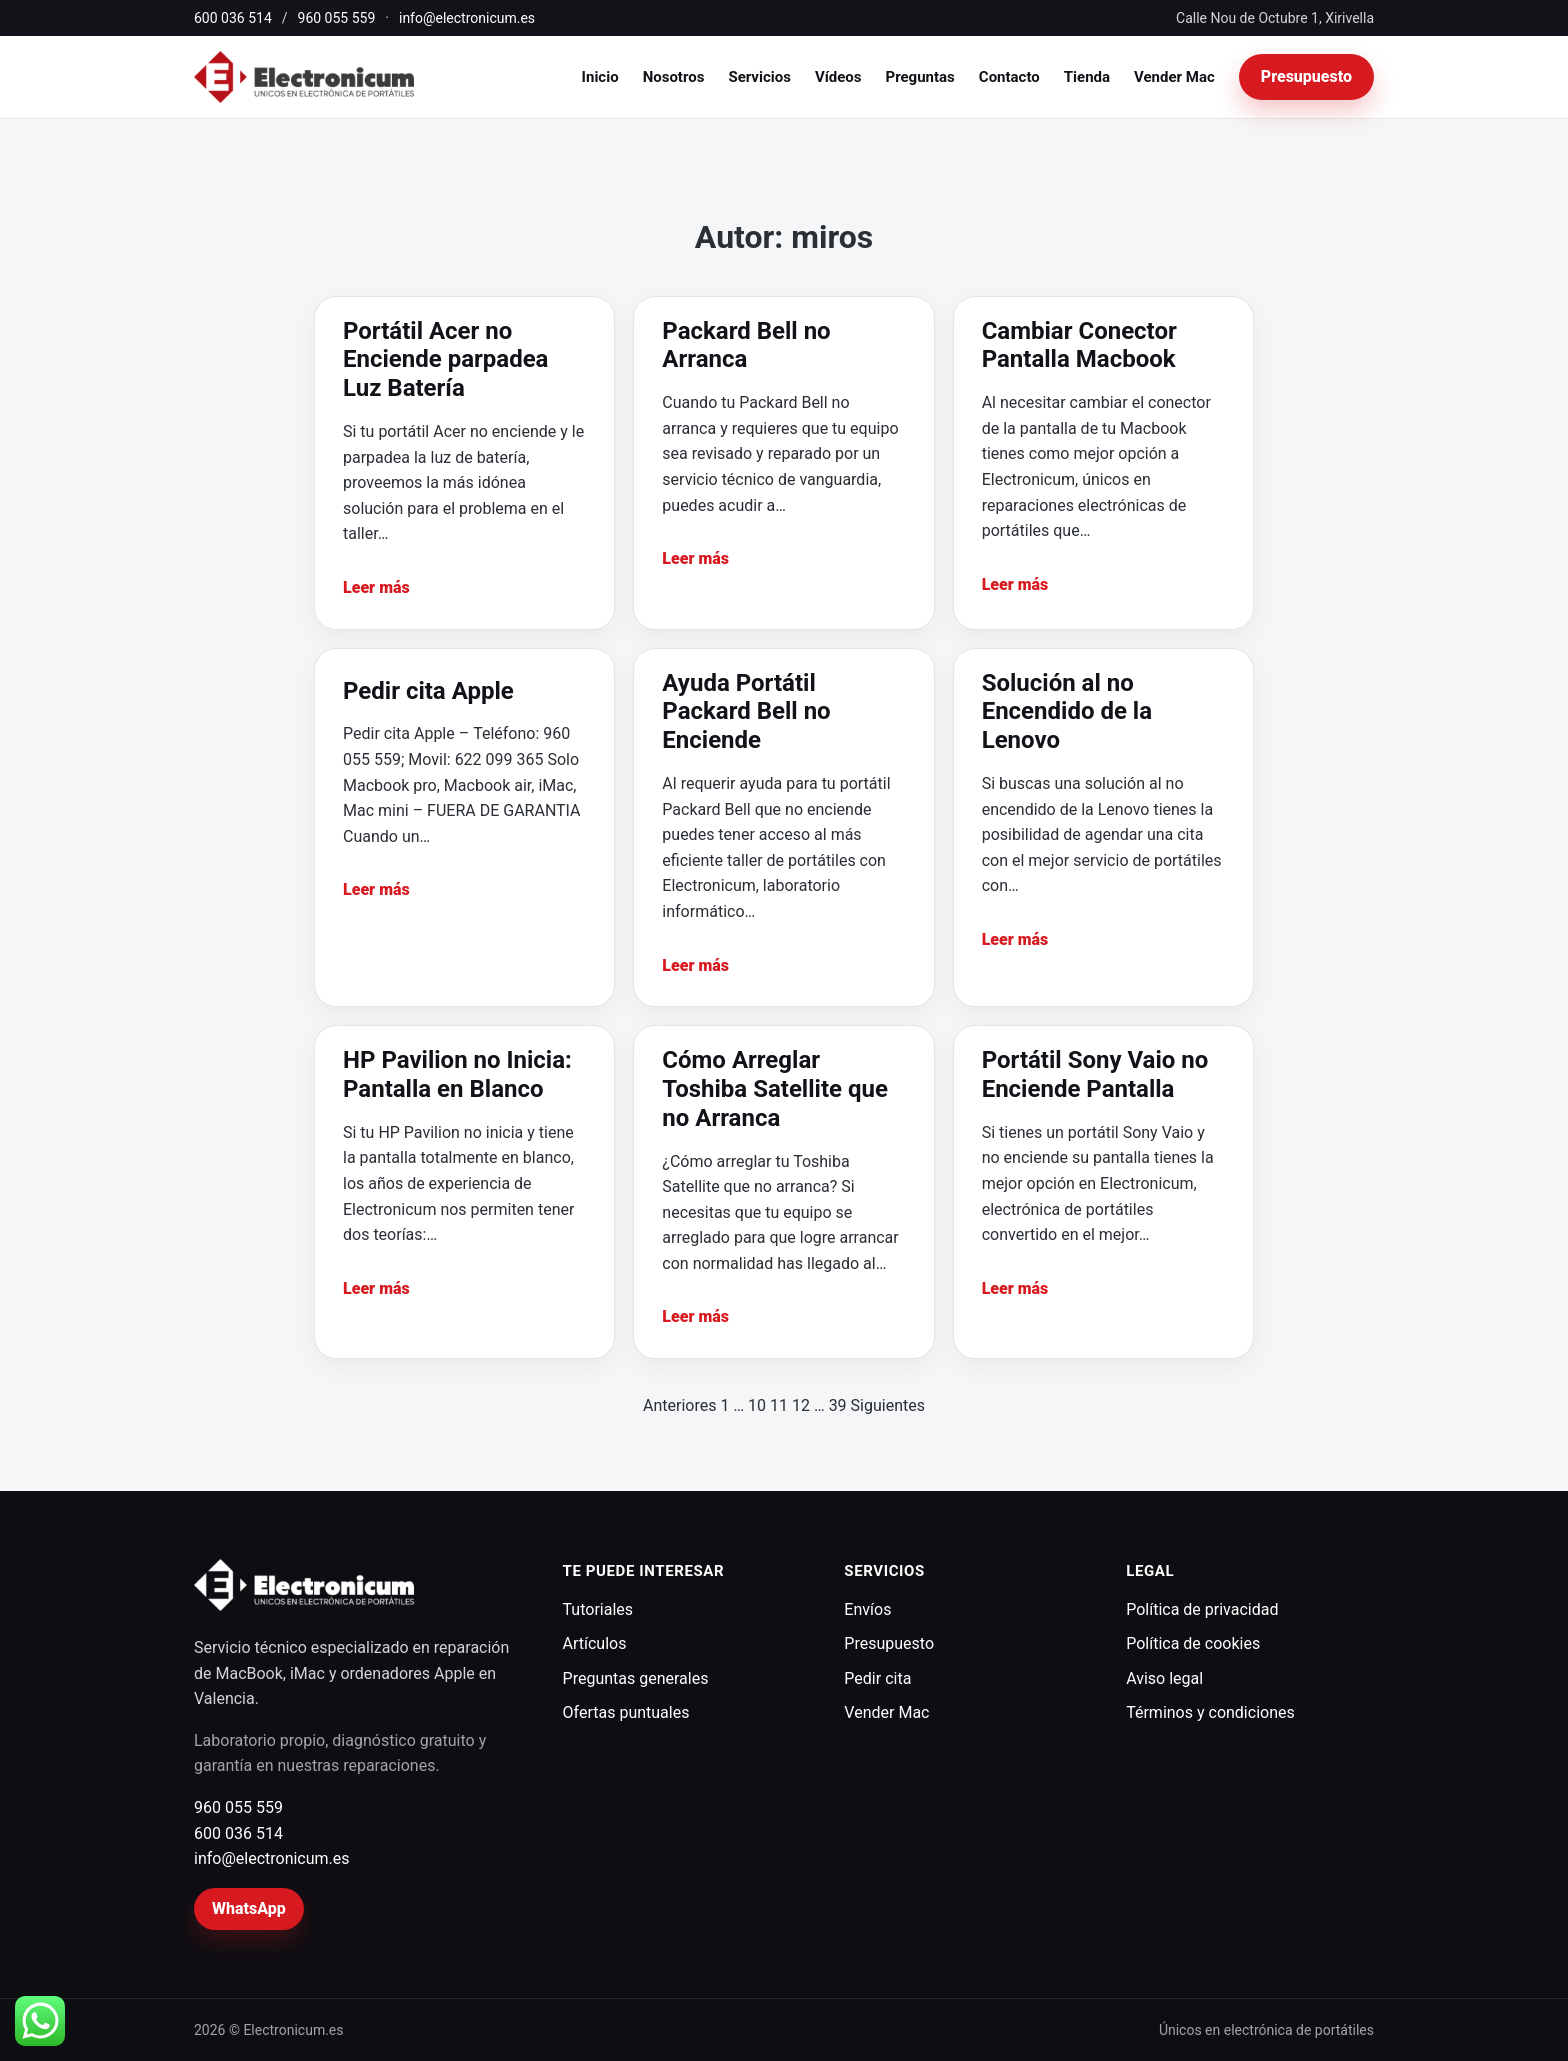 The image size is (1568, 2061). I want to click on Tutoriales, so click(598, 1609).